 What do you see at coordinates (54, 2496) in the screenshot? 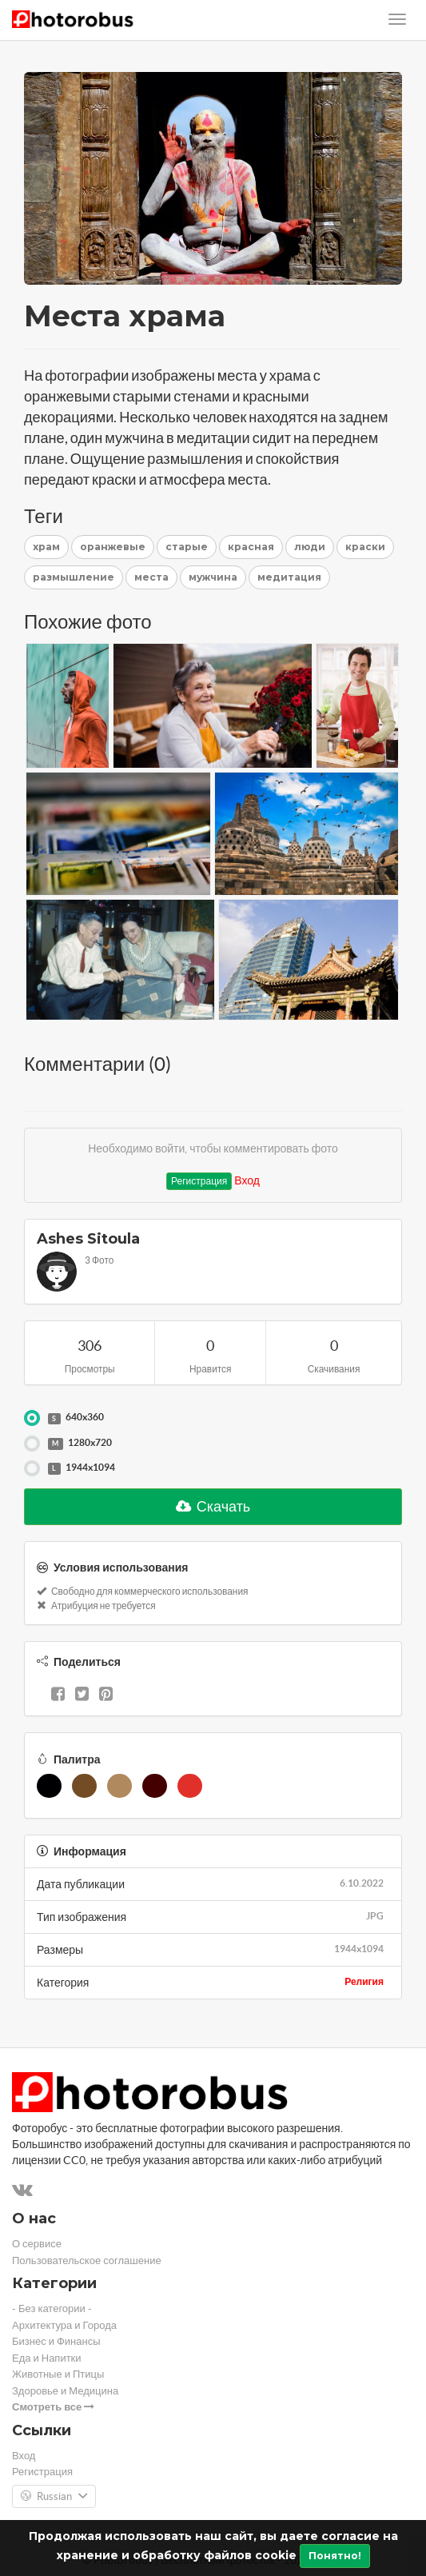
I see `Russian` at bounding box center [54, 2496].